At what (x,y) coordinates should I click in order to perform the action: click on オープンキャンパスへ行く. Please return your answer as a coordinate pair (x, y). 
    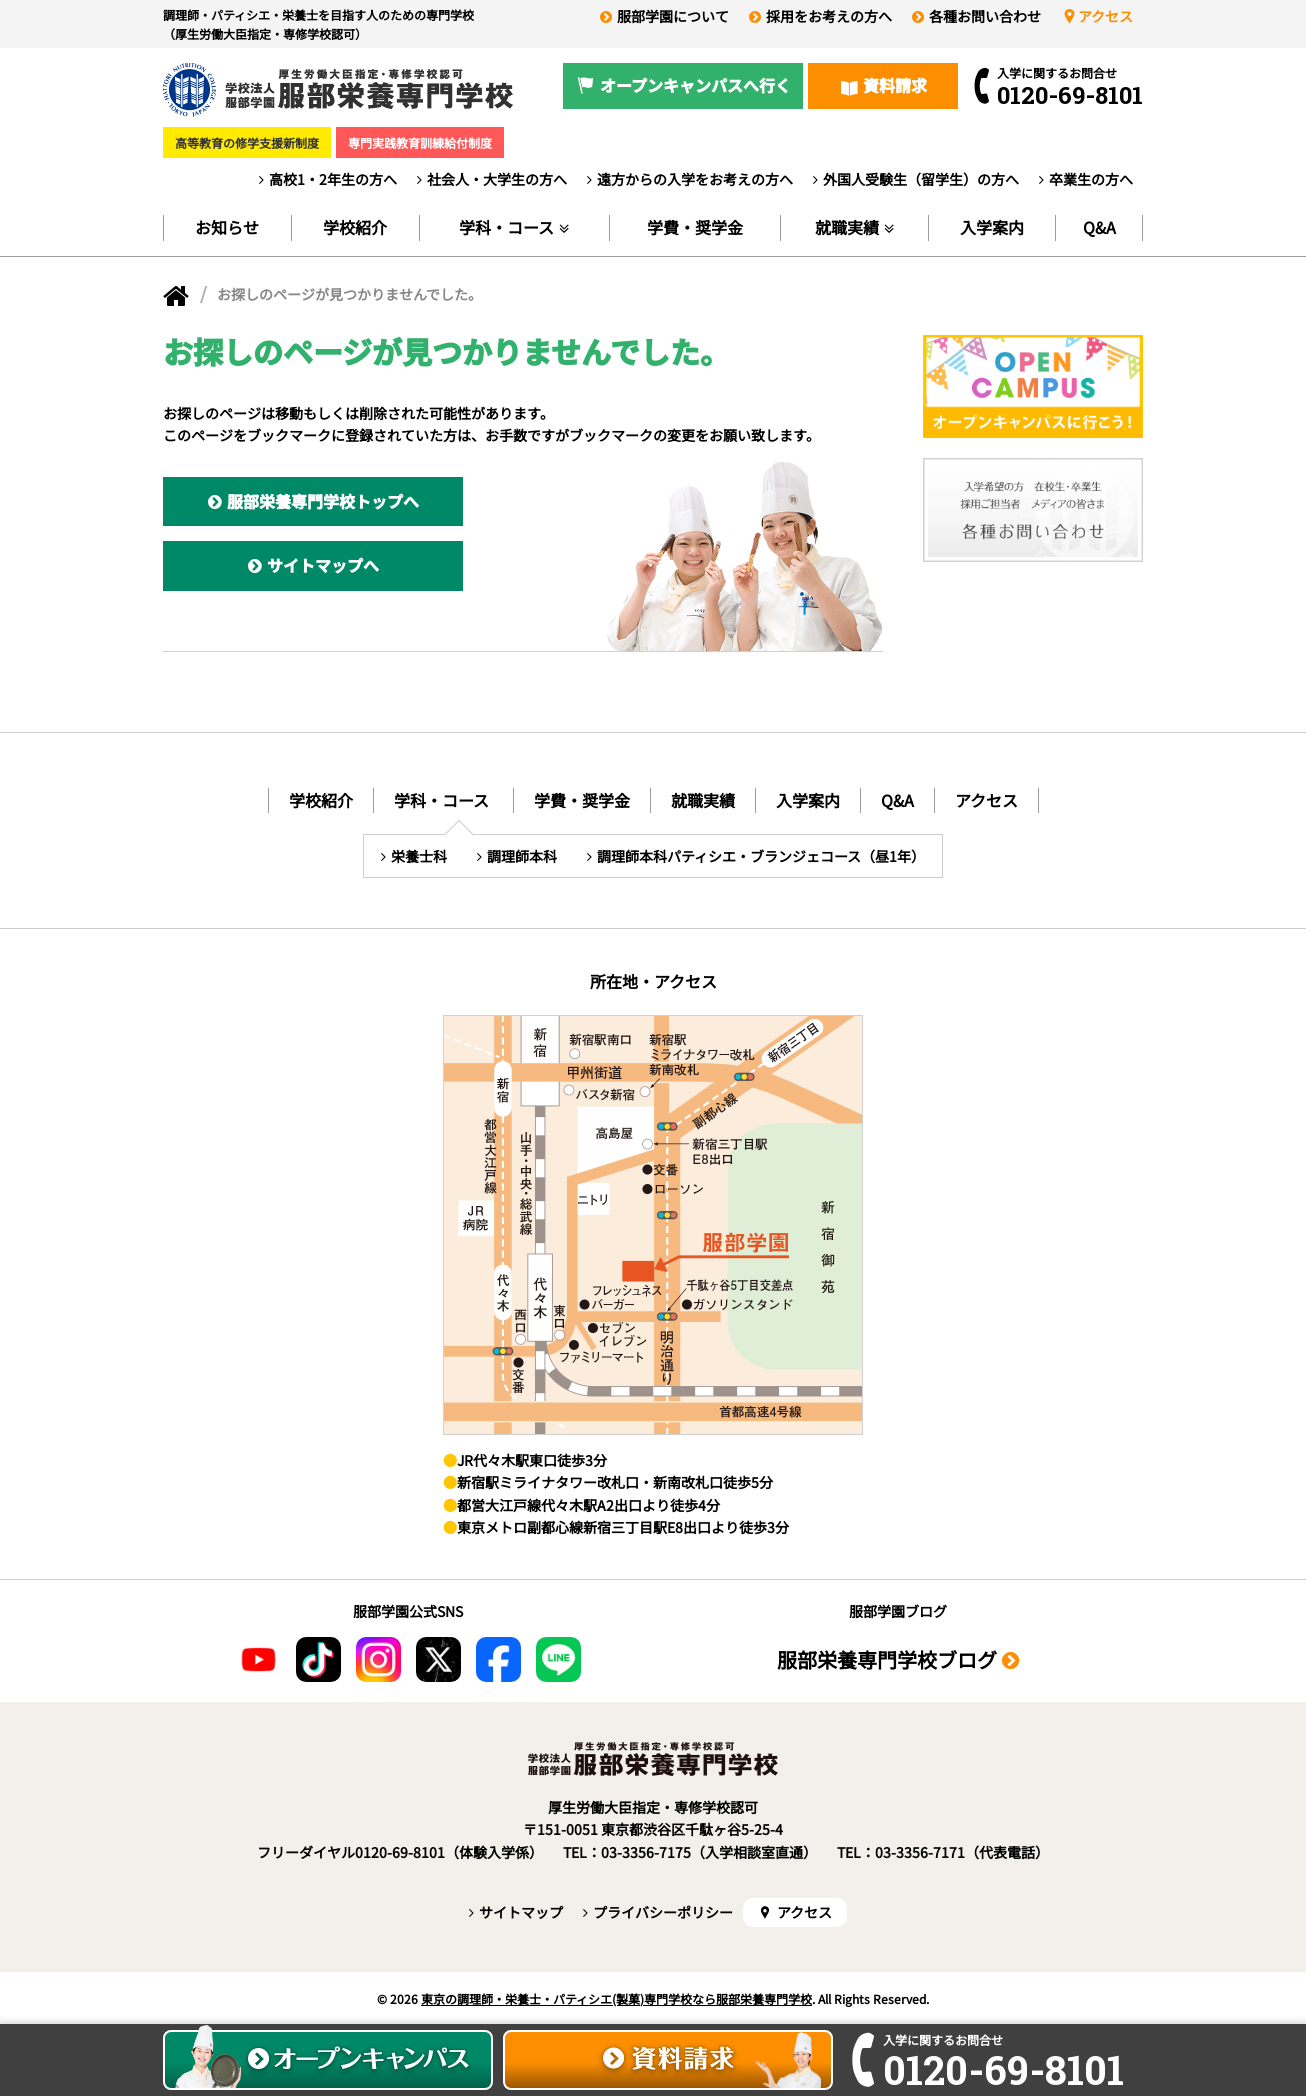
    Looking at the image, I should click on (695, 85).